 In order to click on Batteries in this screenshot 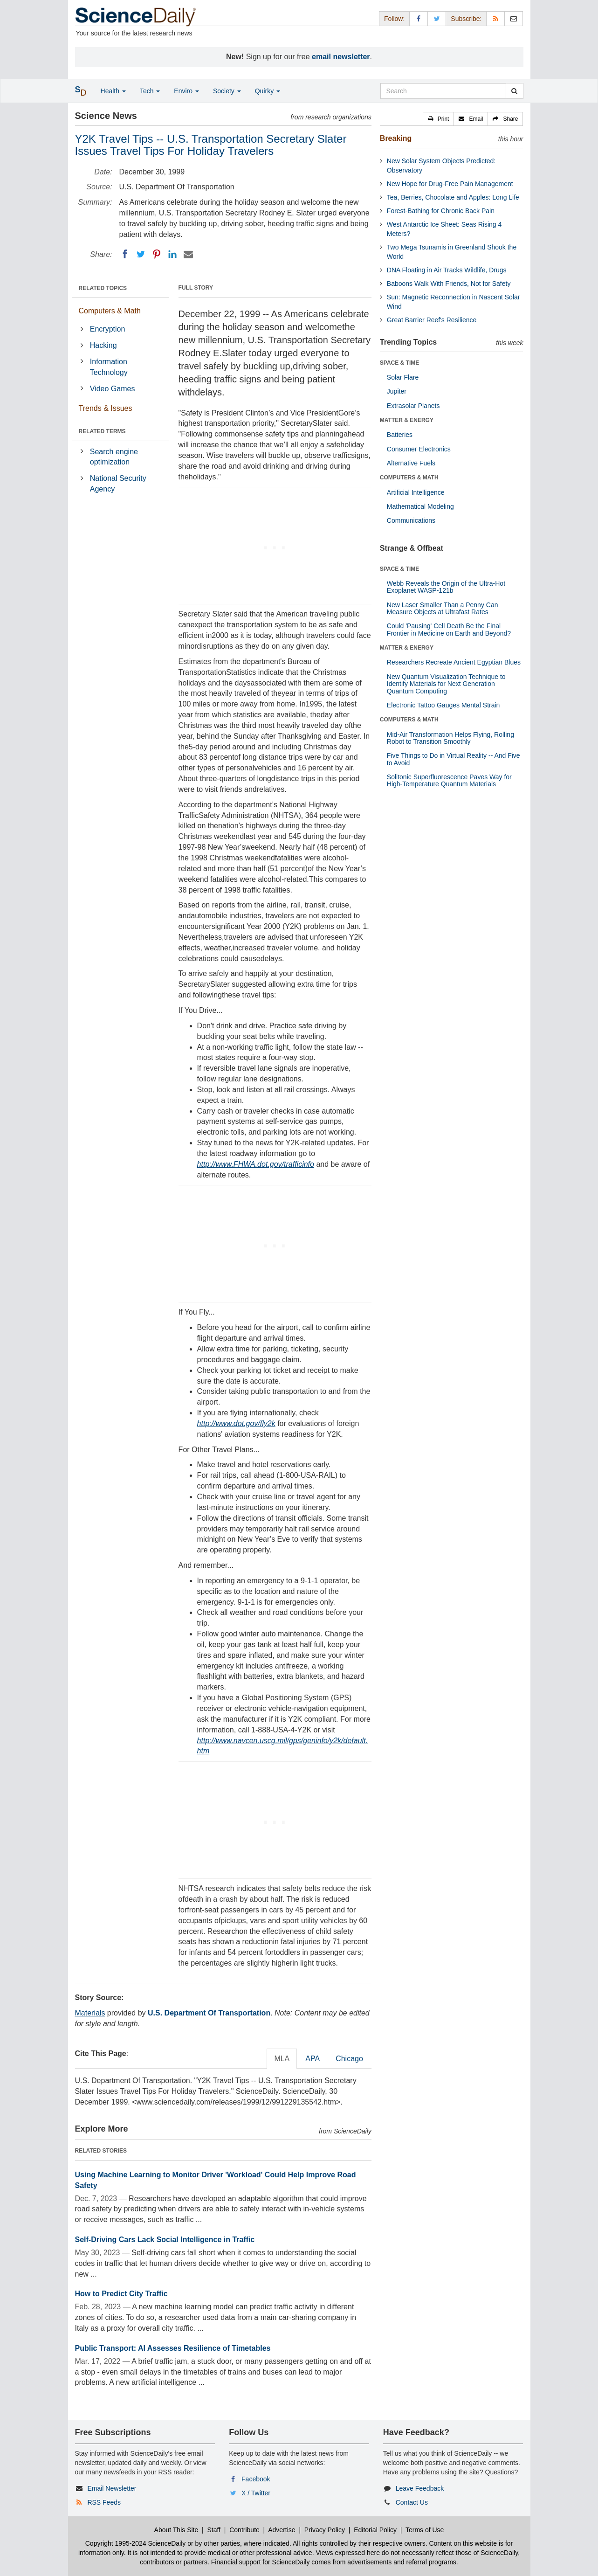, I will do `click(399, 434)`.